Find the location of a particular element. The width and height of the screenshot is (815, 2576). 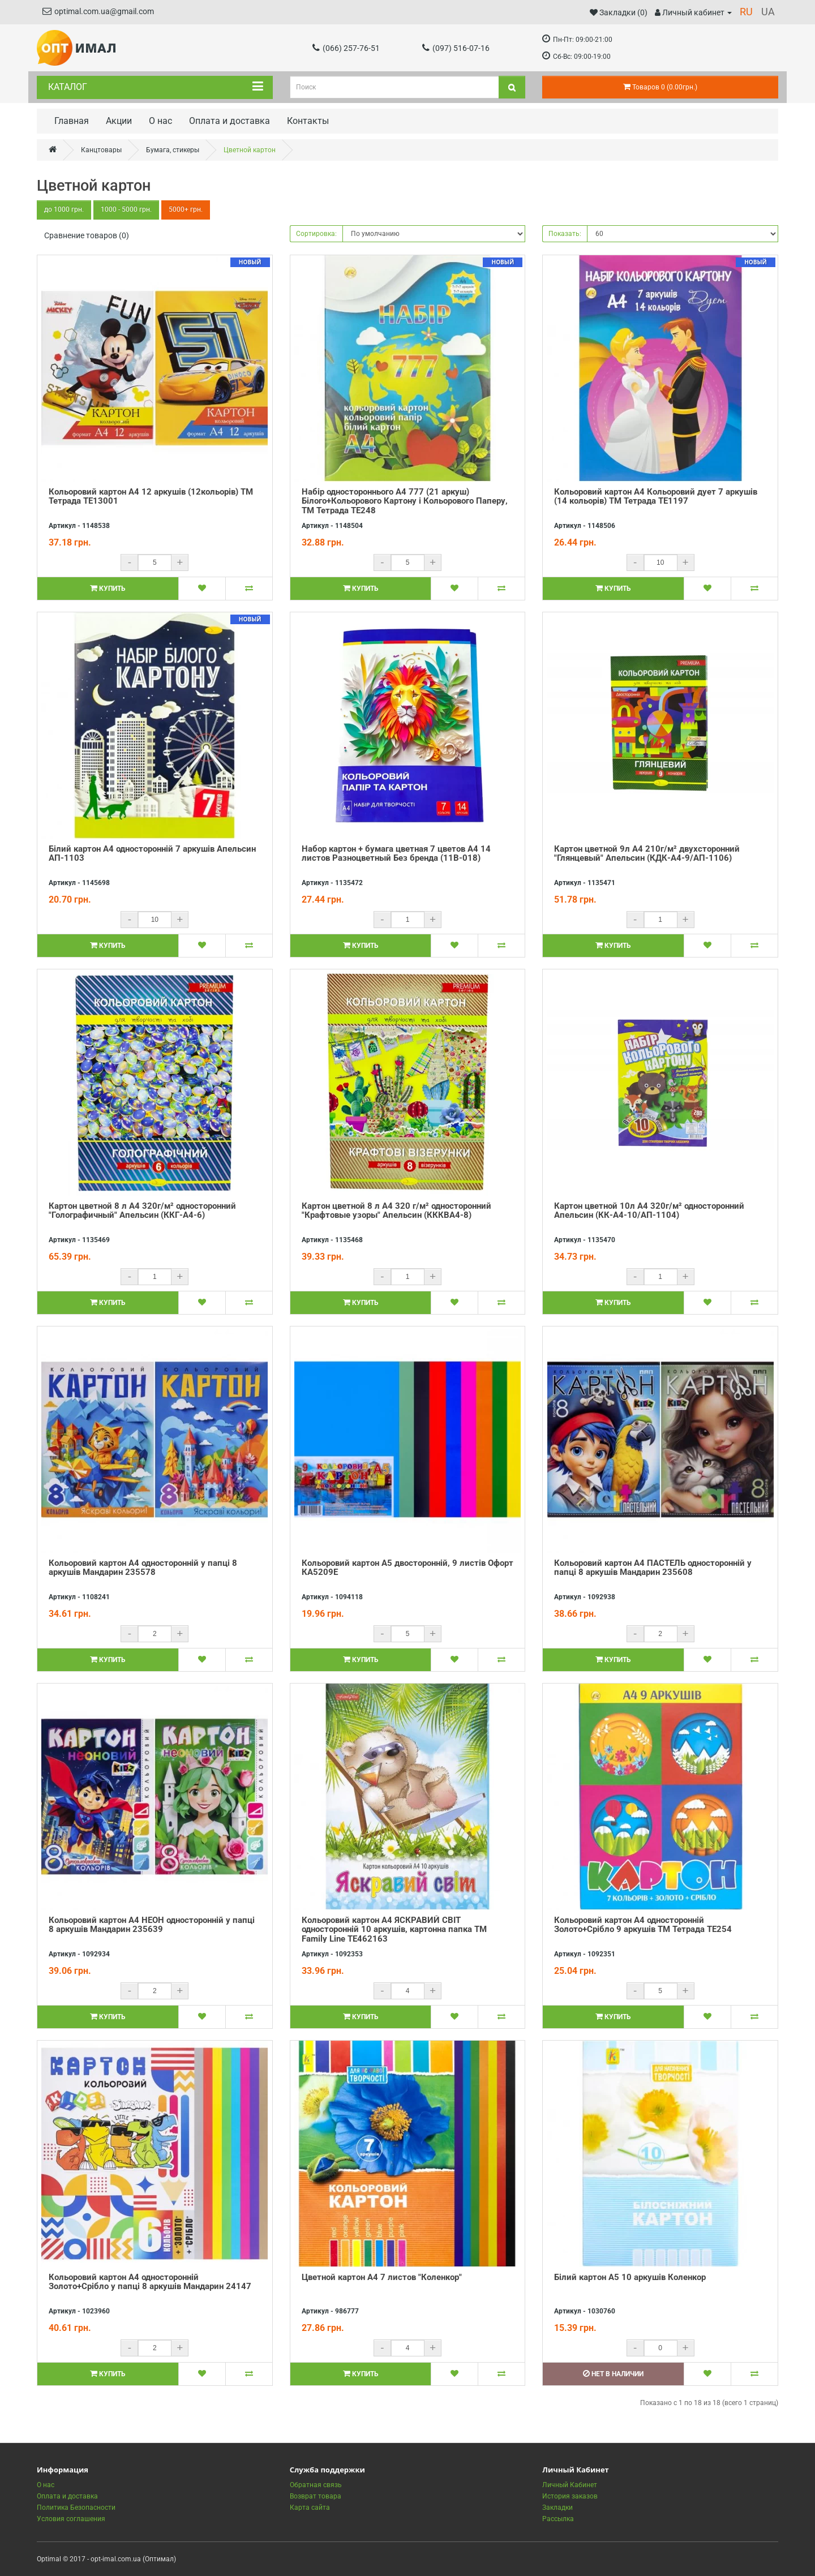

Набор картон + бумага цветная 7 цветов А4 14 листов Разноцветный Без бренда (11В-018) is located at coordinates (396, 854).